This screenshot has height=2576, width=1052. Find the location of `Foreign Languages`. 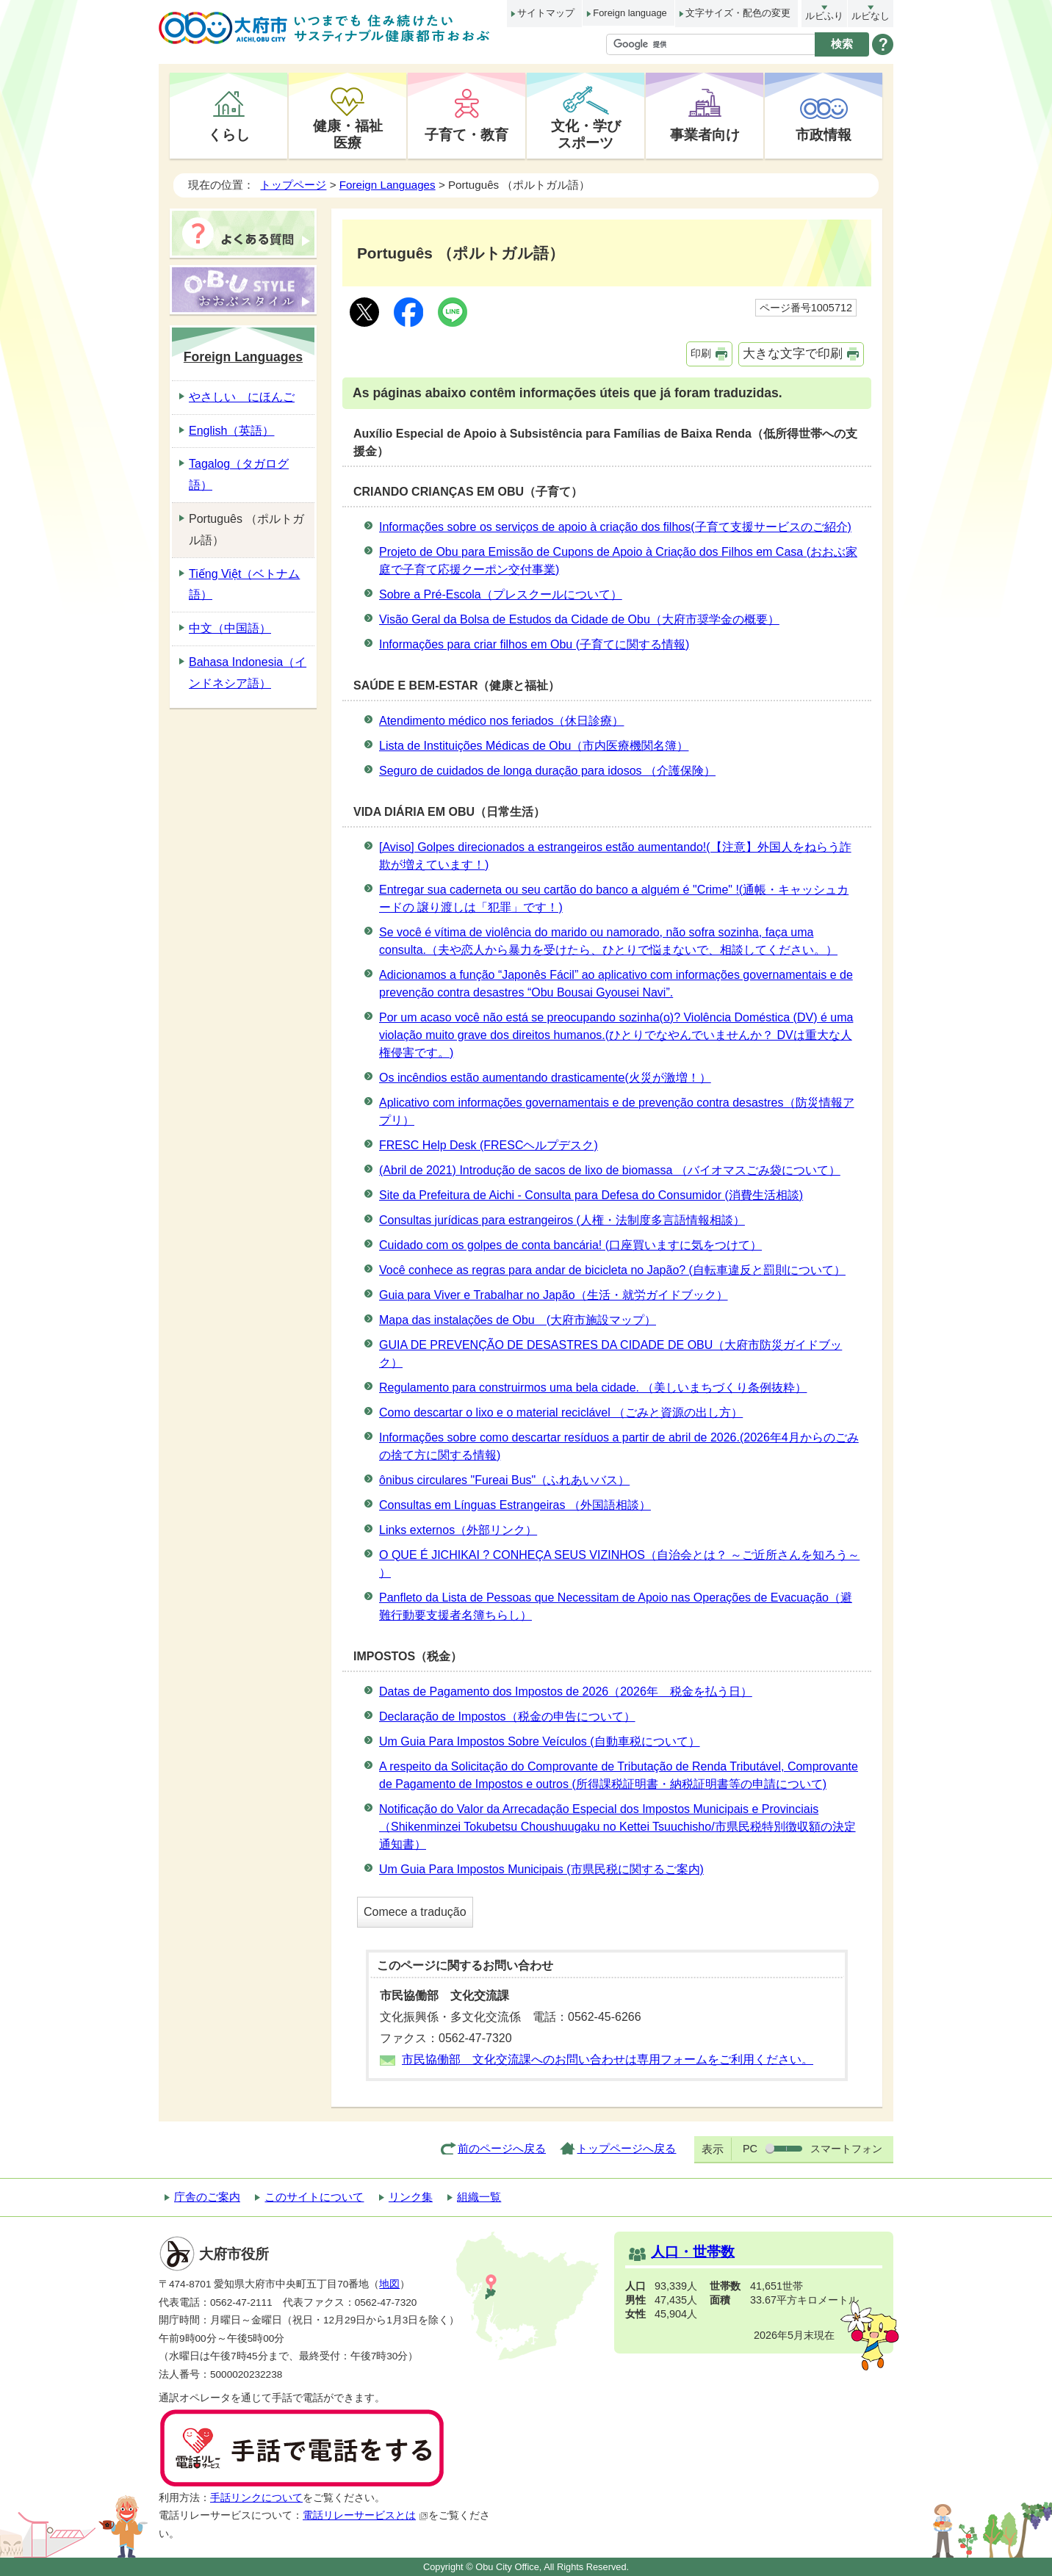

Foreign Languages is located at coordinates (387, 184).